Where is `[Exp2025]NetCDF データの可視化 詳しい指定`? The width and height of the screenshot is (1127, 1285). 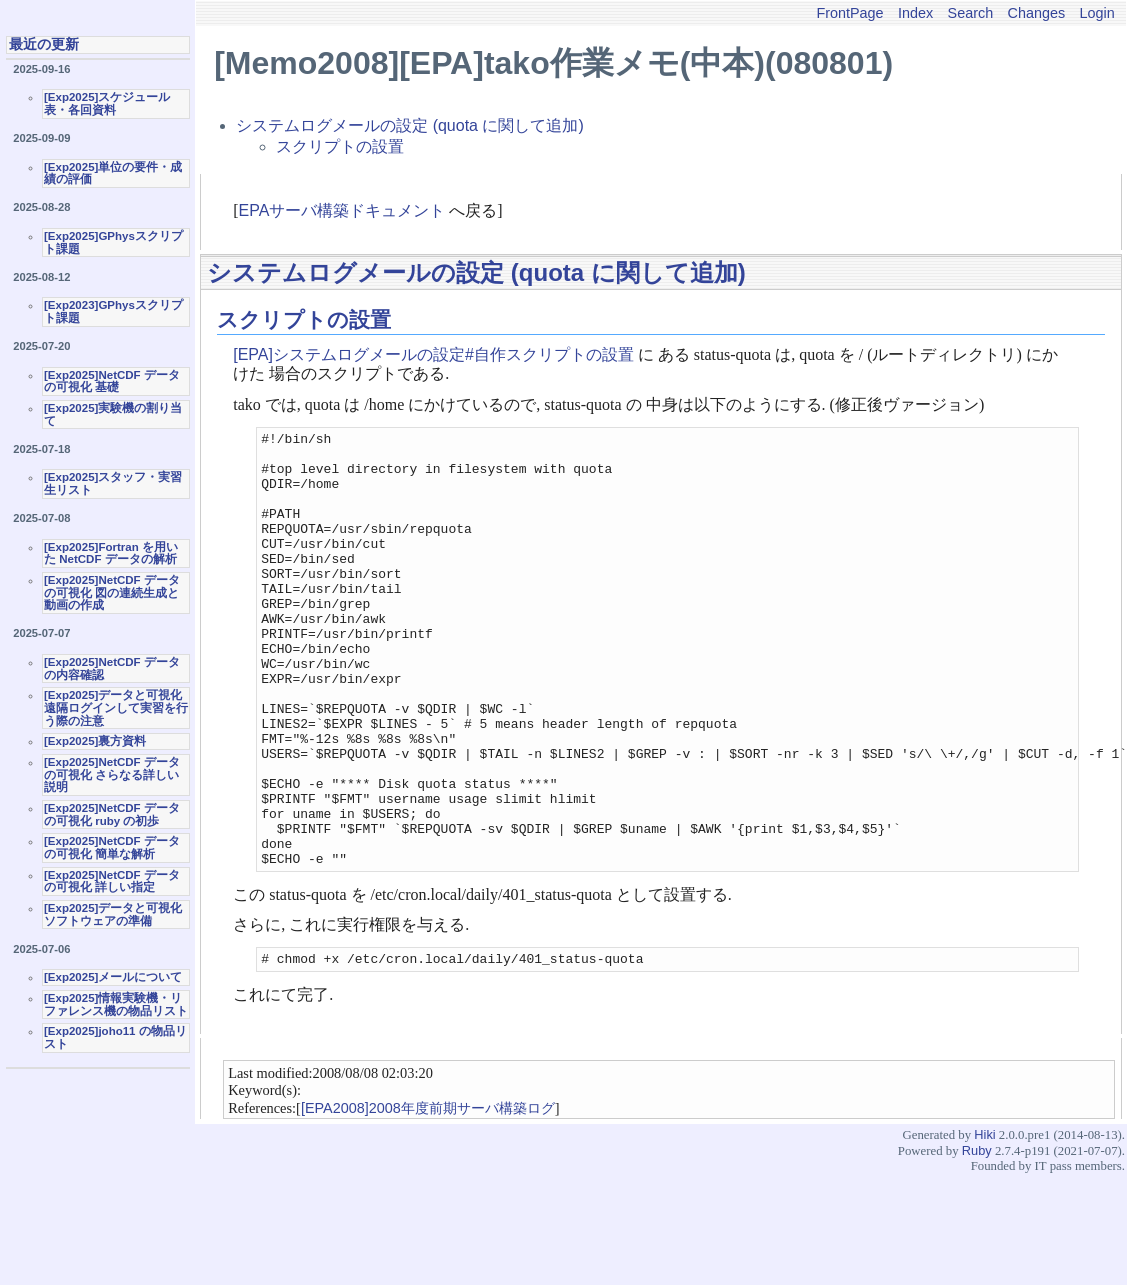
[Exp2025]NetCDF データの可視化 詳しい指定 is located at coordinates (112, 881).